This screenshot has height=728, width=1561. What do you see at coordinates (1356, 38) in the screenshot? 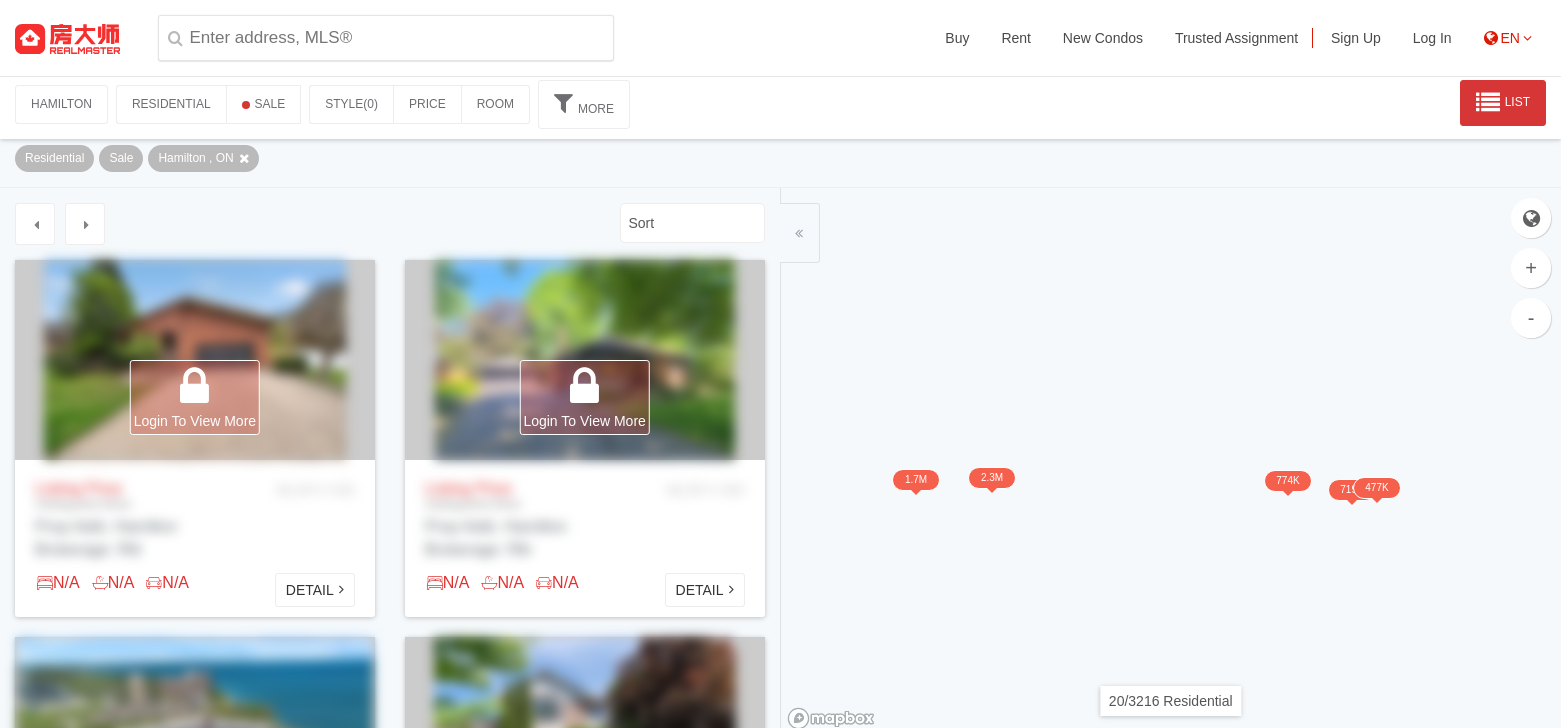
I see `Sign Up` at bounding box center [1356, 38].